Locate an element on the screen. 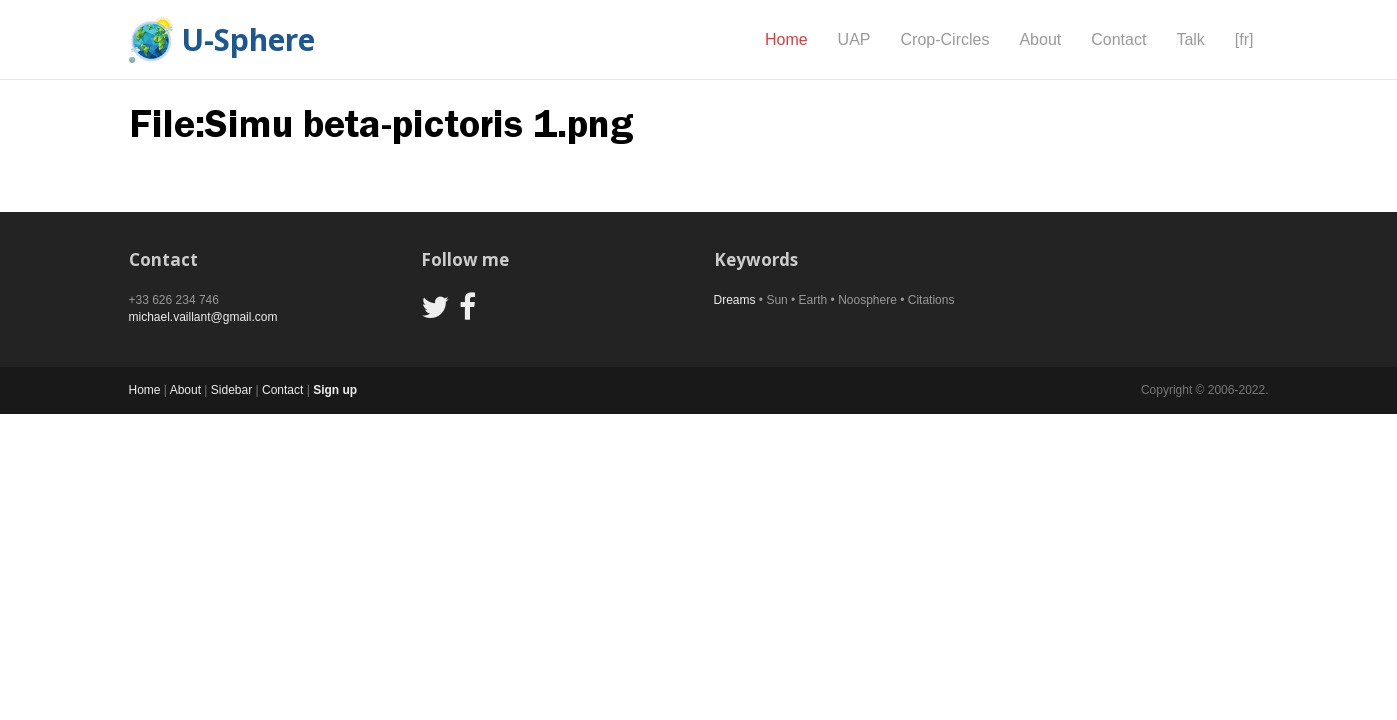 The image size is (1397, 720). Dreams is located at coordinates (735, 300).